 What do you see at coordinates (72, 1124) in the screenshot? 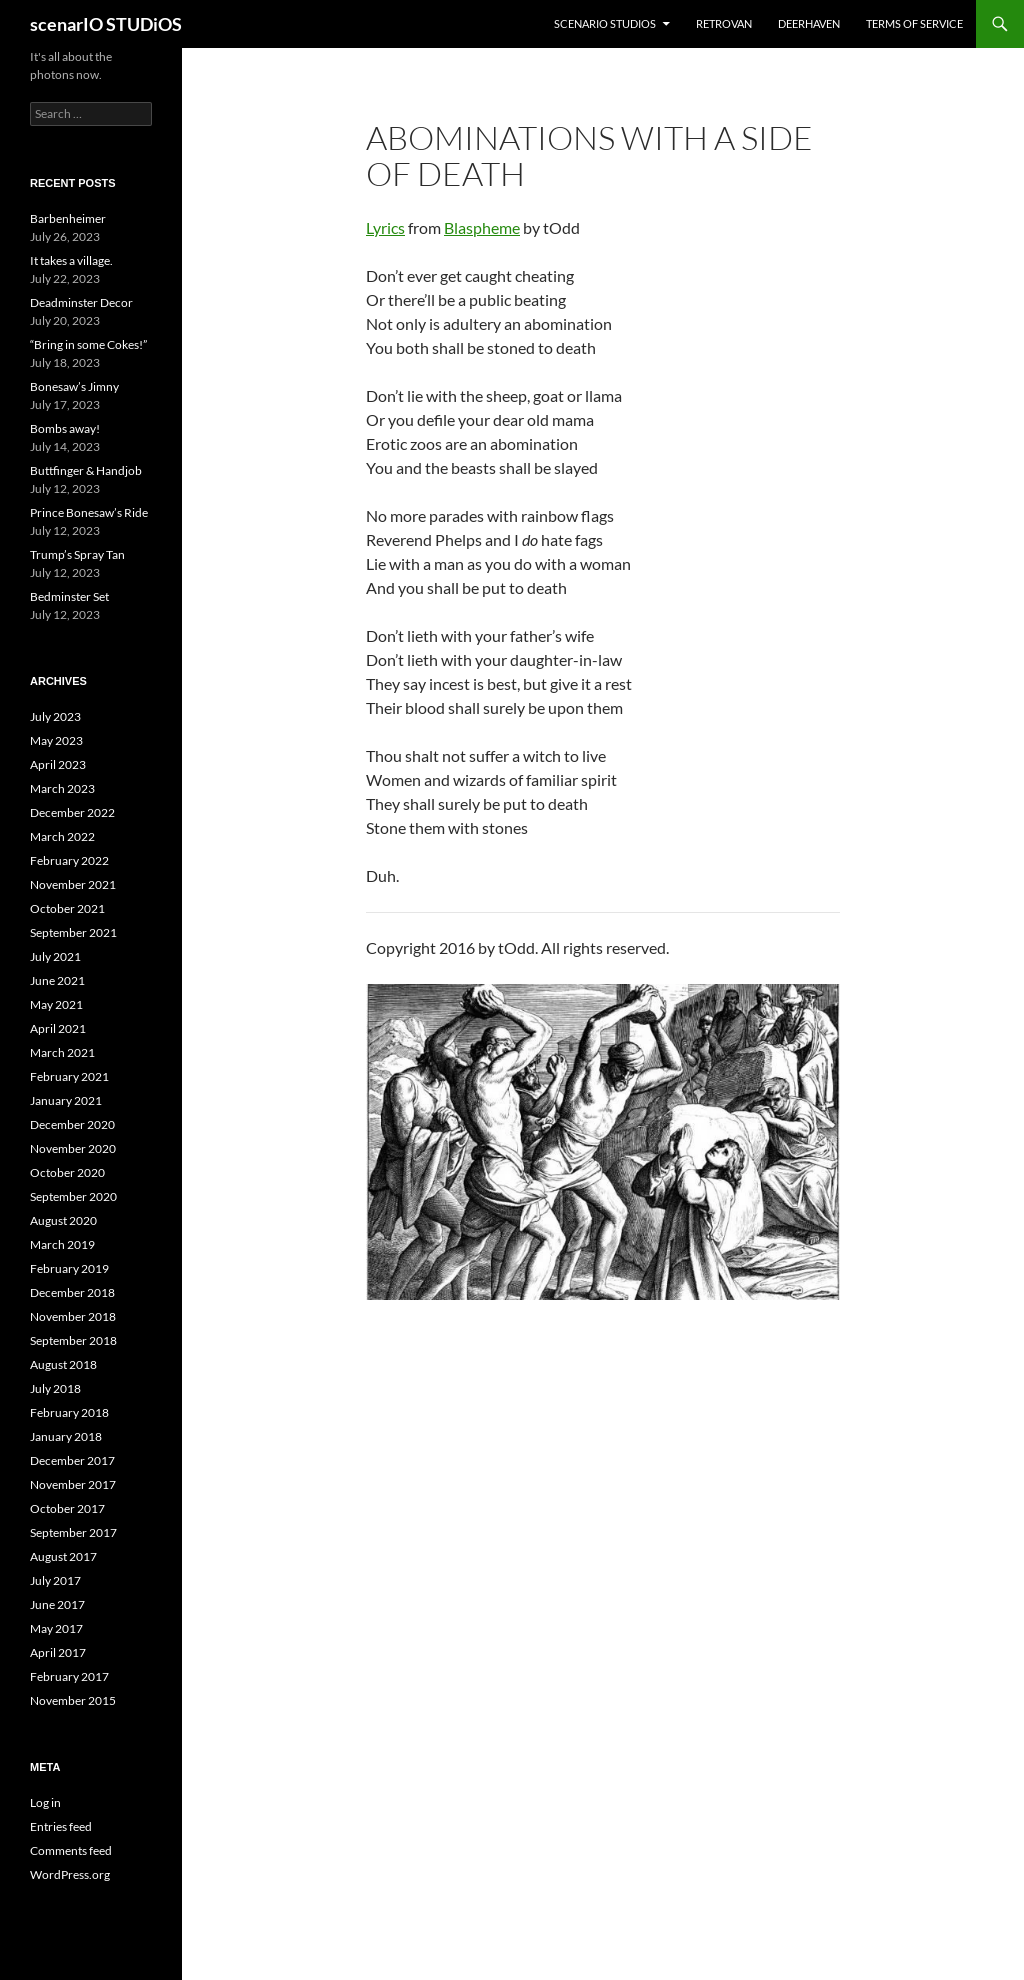
I see `December 2020` at bounding box center [72, 1124].